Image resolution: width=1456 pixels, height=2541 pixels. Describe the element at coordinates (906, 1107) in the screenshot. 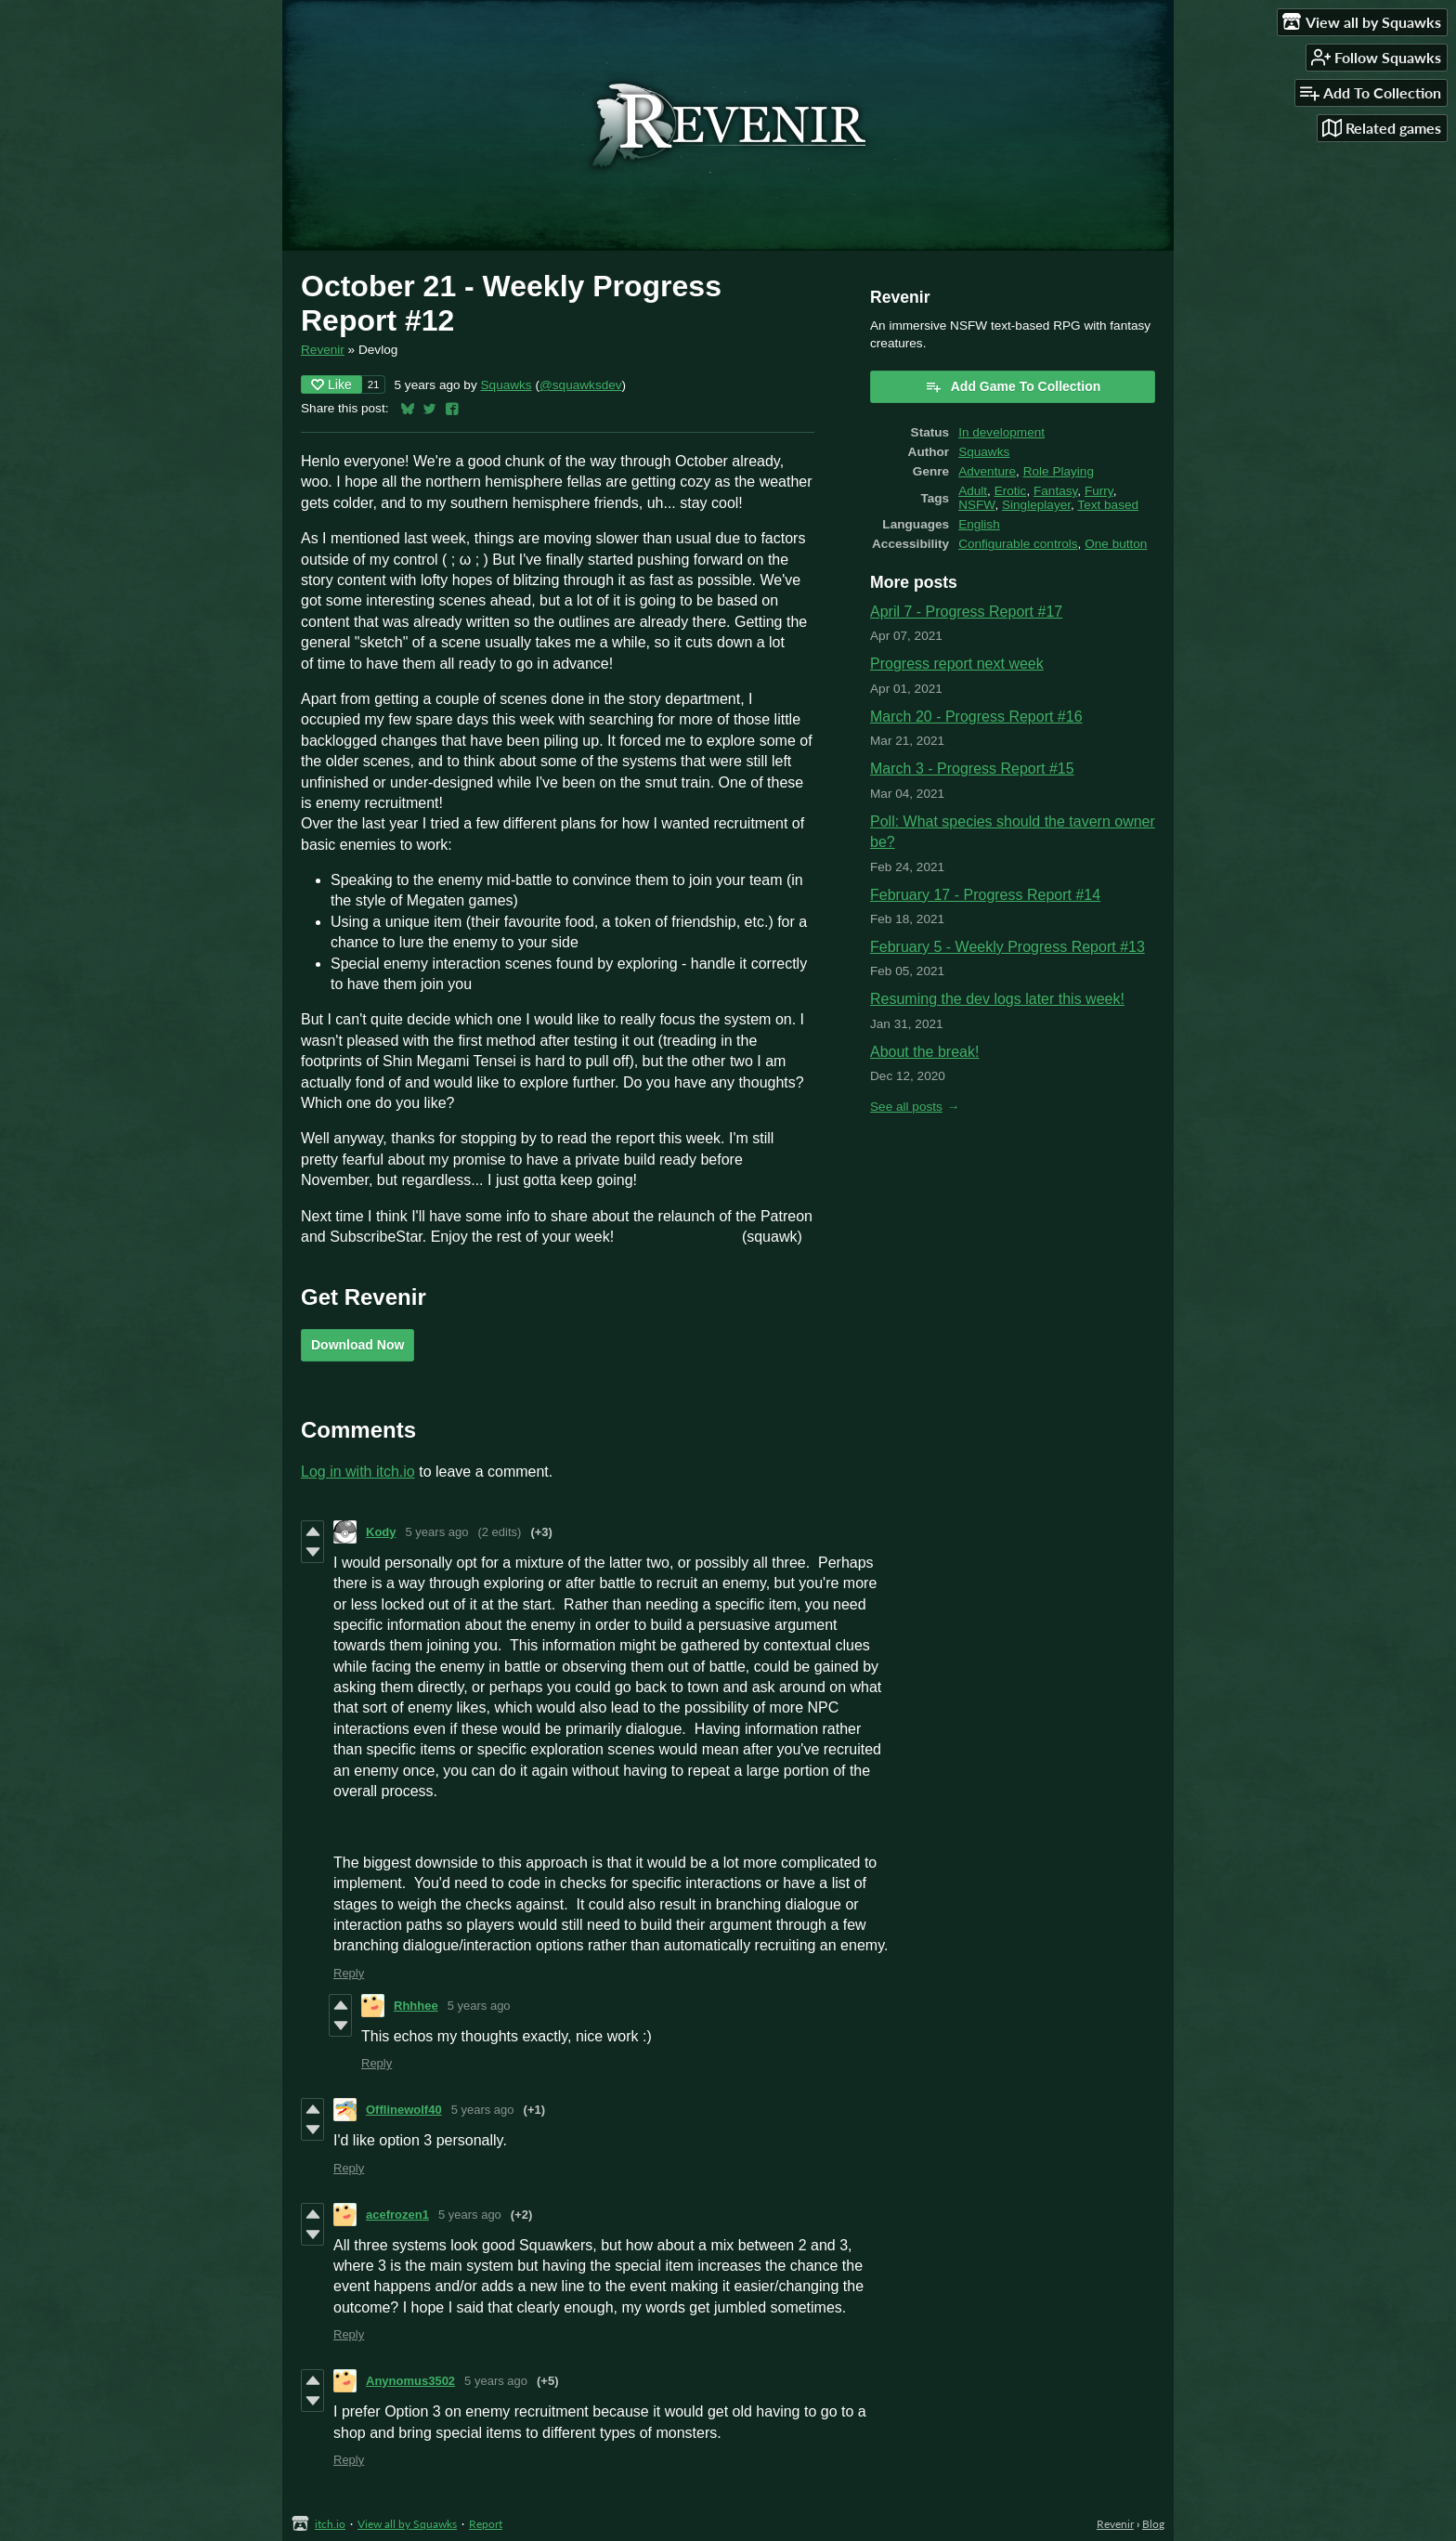

I see `See all posts` at that location.